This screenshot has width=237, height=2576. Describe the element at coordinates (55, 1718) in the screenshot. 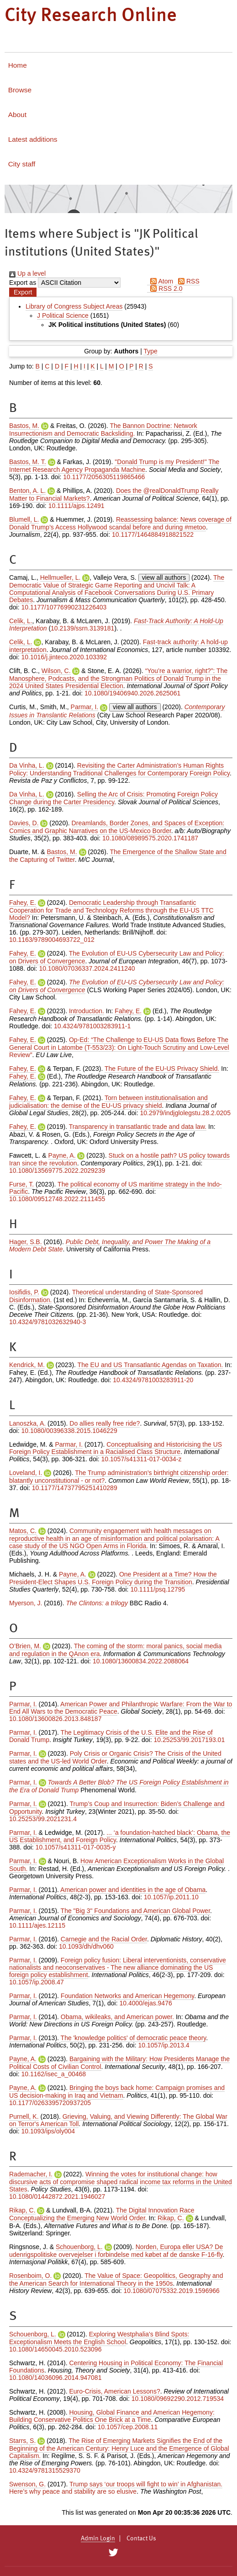

I see `10.1080/13600826.2013.848187` at that location.